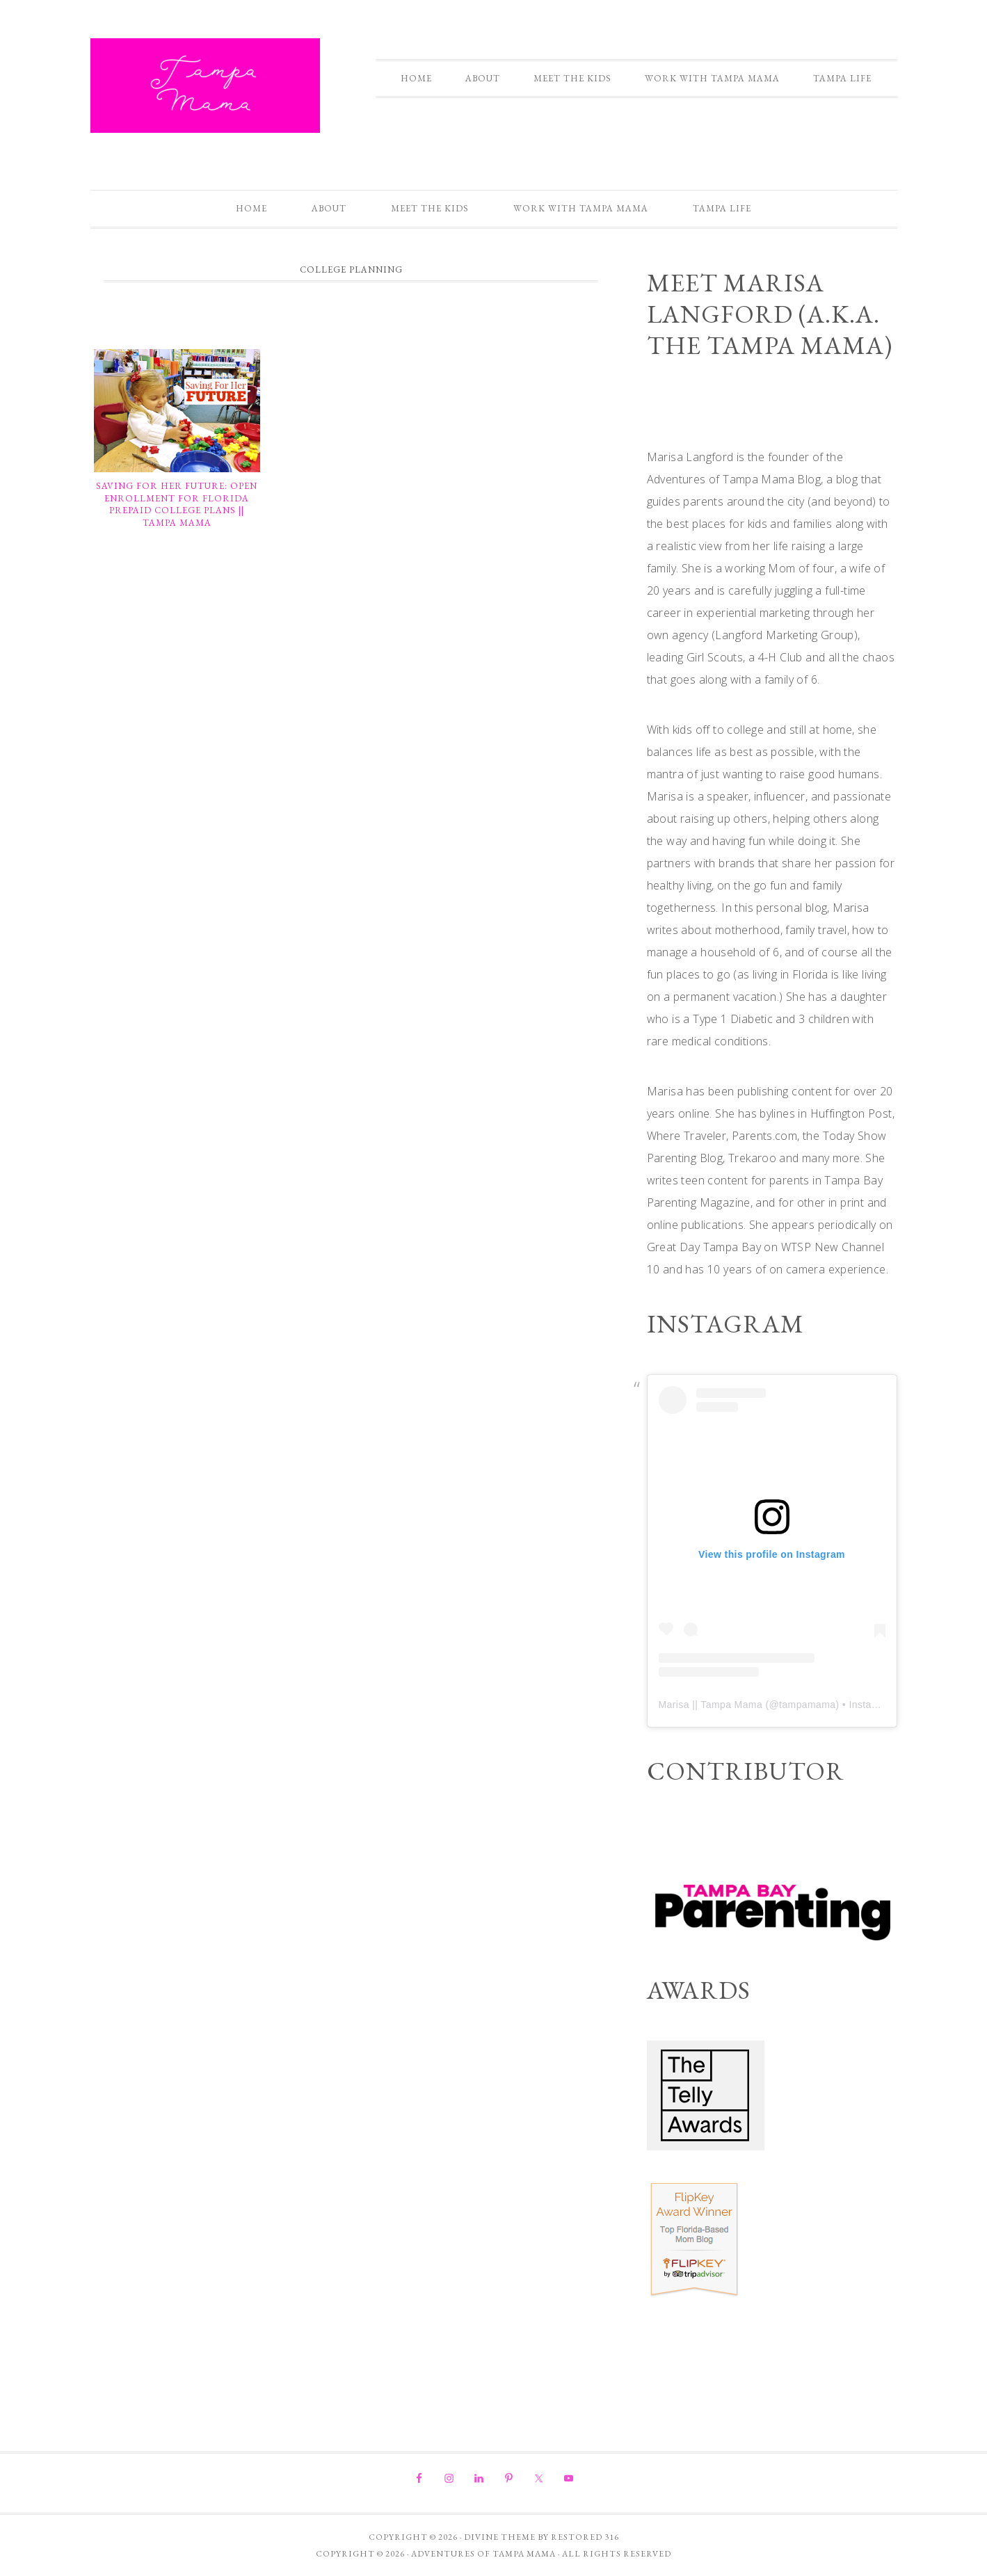 The height and width of the screenshot is (2576, 987). Describe the element at coordinates (711, 1704) in the screenshot. I see `Marisa || Tampa Mama` at that location.